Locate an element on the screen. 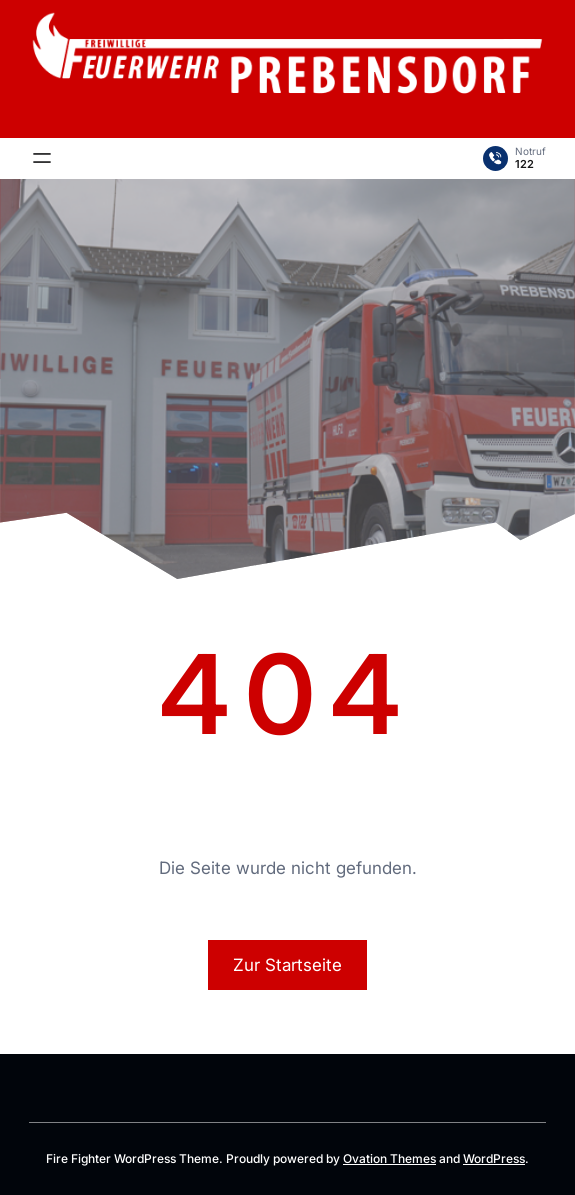 This screenshot has height=1195, width=575. WordPress is located at coordinates (494, 1158).